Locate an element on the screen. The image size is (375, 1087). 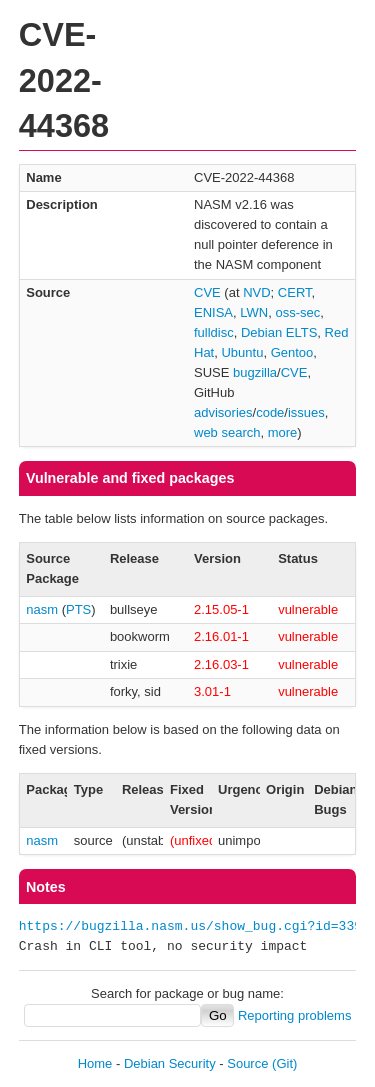
bugzilla is located at coordinates (255, 372).